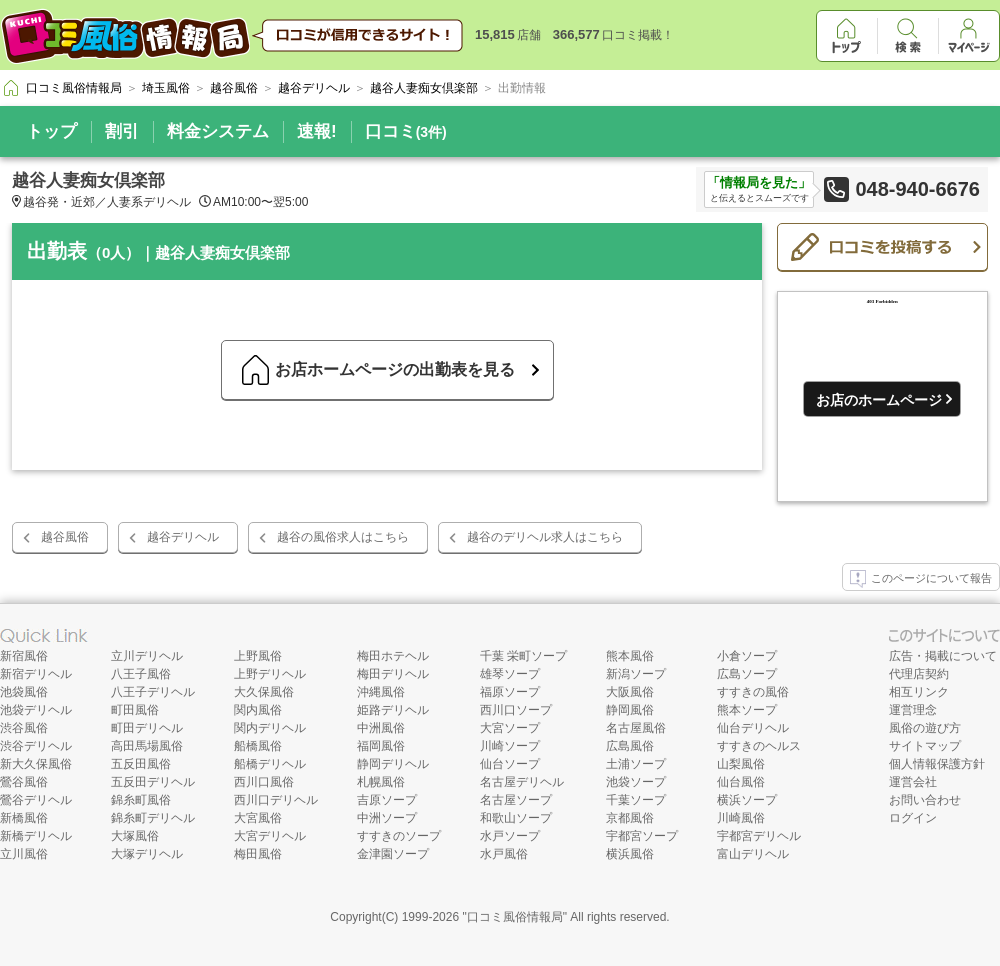 This screenshot has height=966, width=1000. Describe the element at coordinates (270, 674) in the screenshot. I see `上野デリヘル` at that location.